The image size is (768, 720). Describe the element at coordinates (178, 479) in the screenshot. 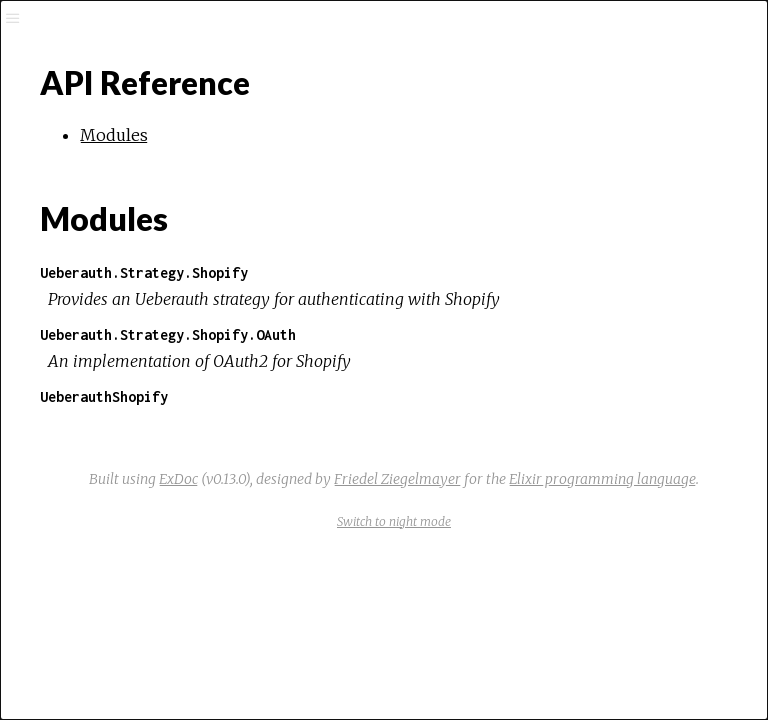

I see `ExDoc` at that location.